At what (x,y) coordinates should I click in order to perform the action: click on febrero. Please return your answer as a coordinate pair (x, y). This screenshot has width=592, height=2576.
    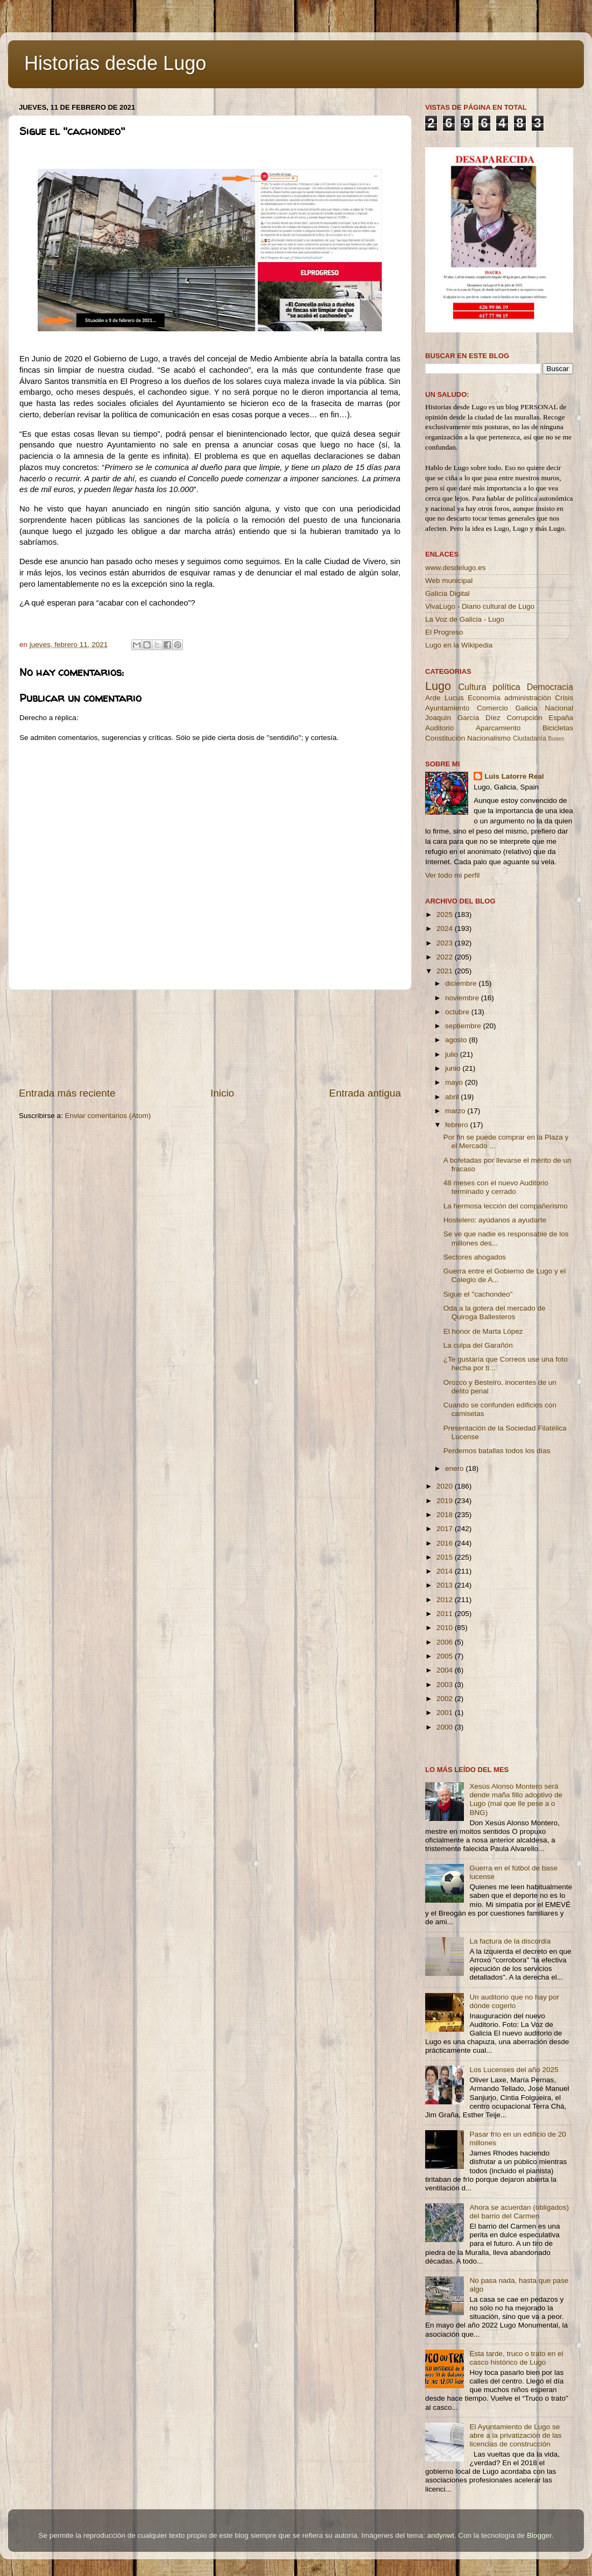
    Looking at the image, I should click on (457, 1125).